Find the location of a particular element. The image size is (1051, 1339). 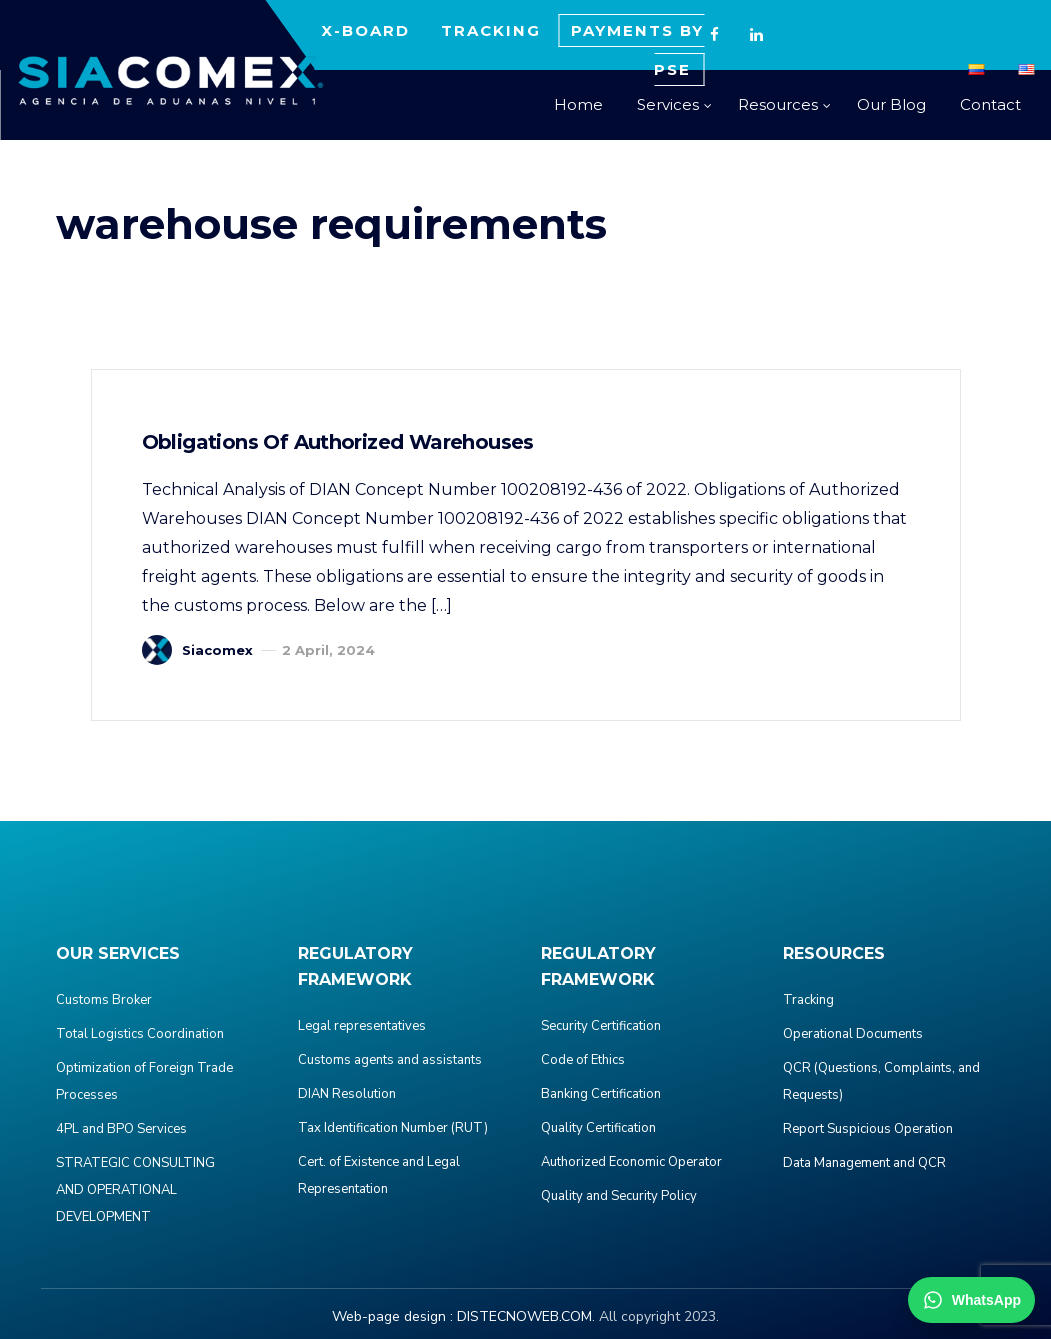

Banking Certification is located at coordinates (601, 1094).